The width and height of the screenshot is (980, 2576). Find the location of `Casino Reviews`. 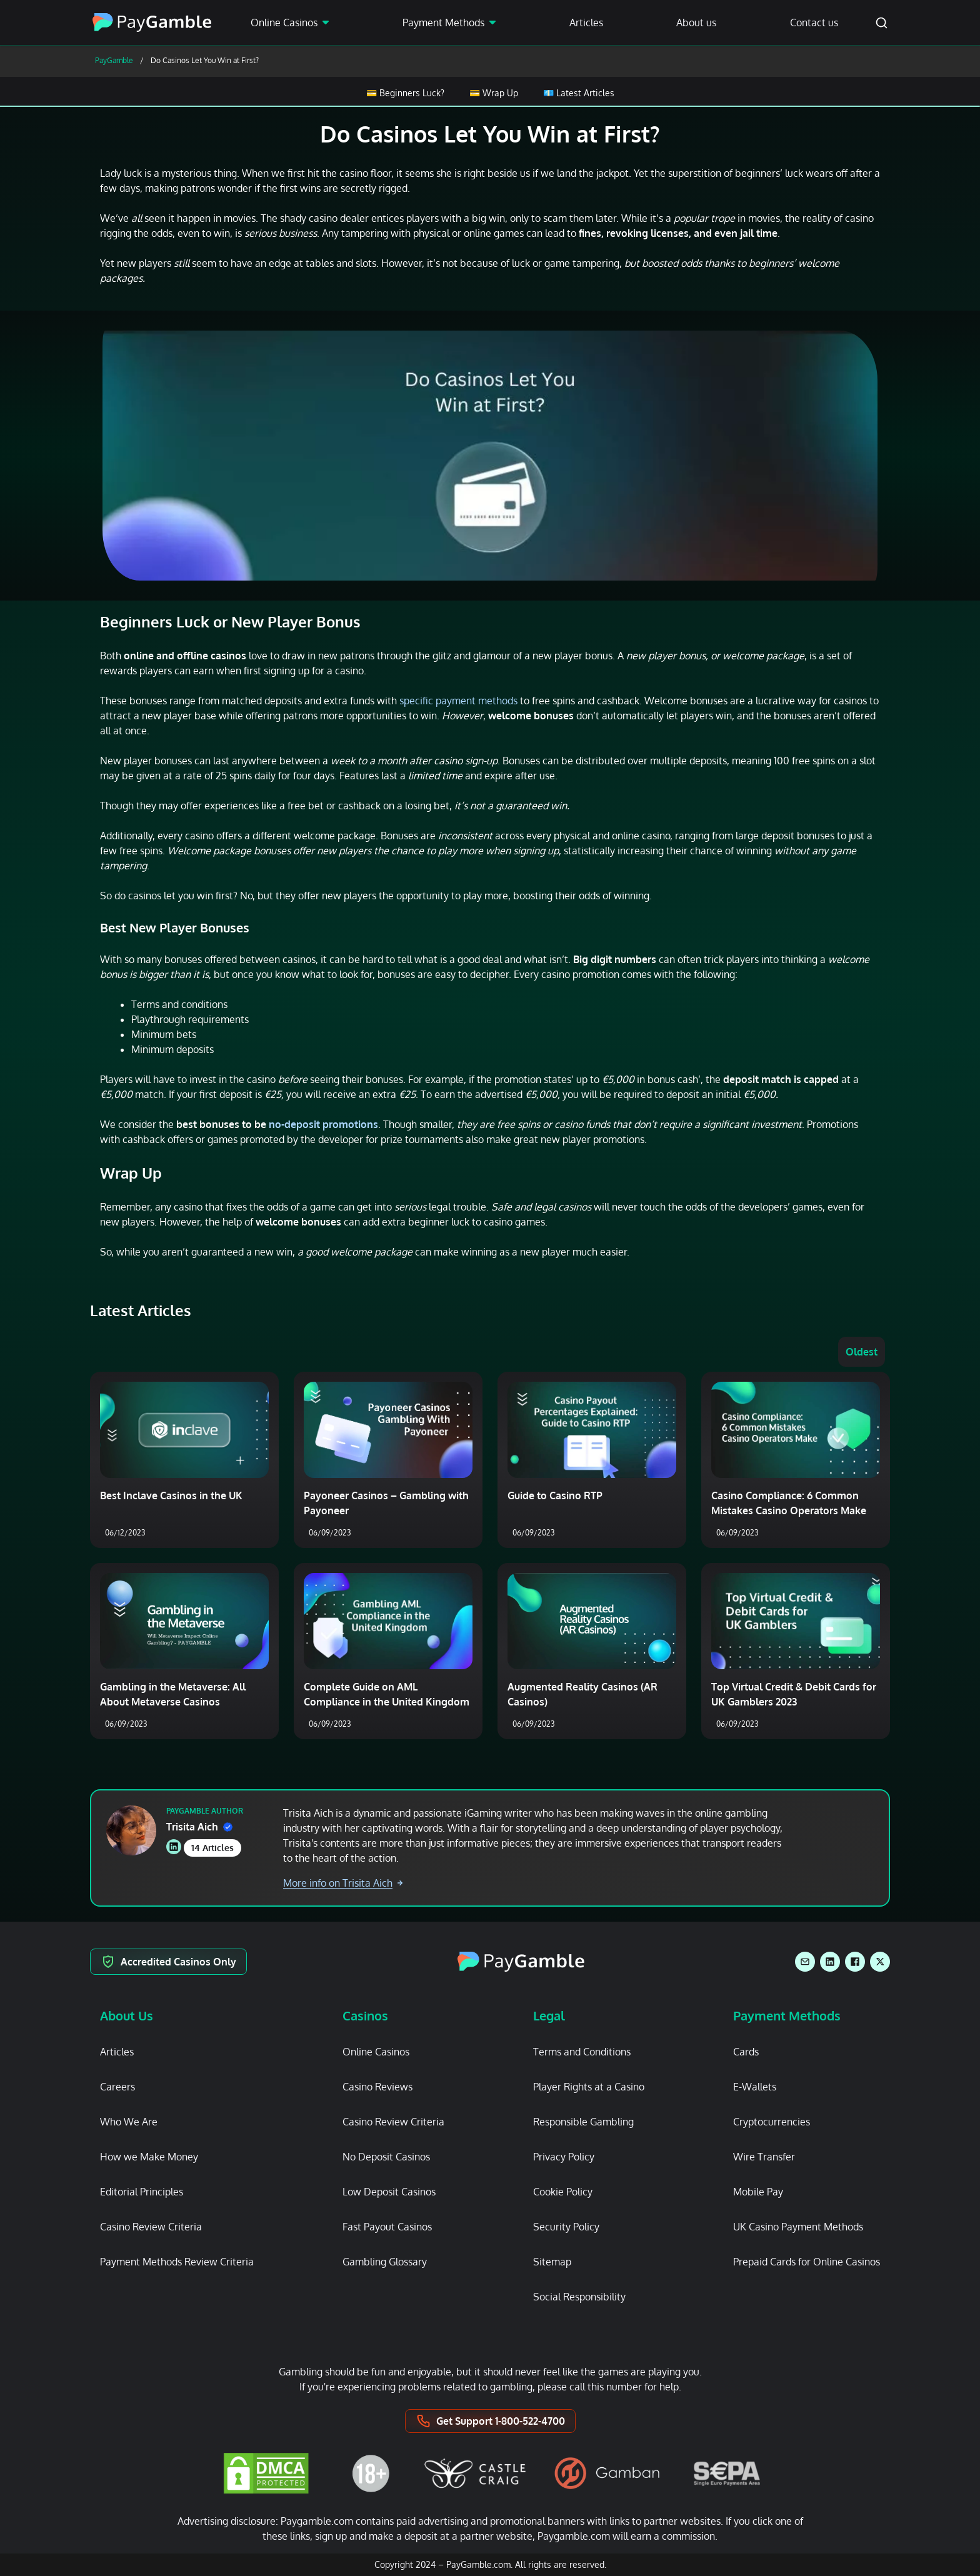

Casino Reviews is located at coordinates (377, 2086).